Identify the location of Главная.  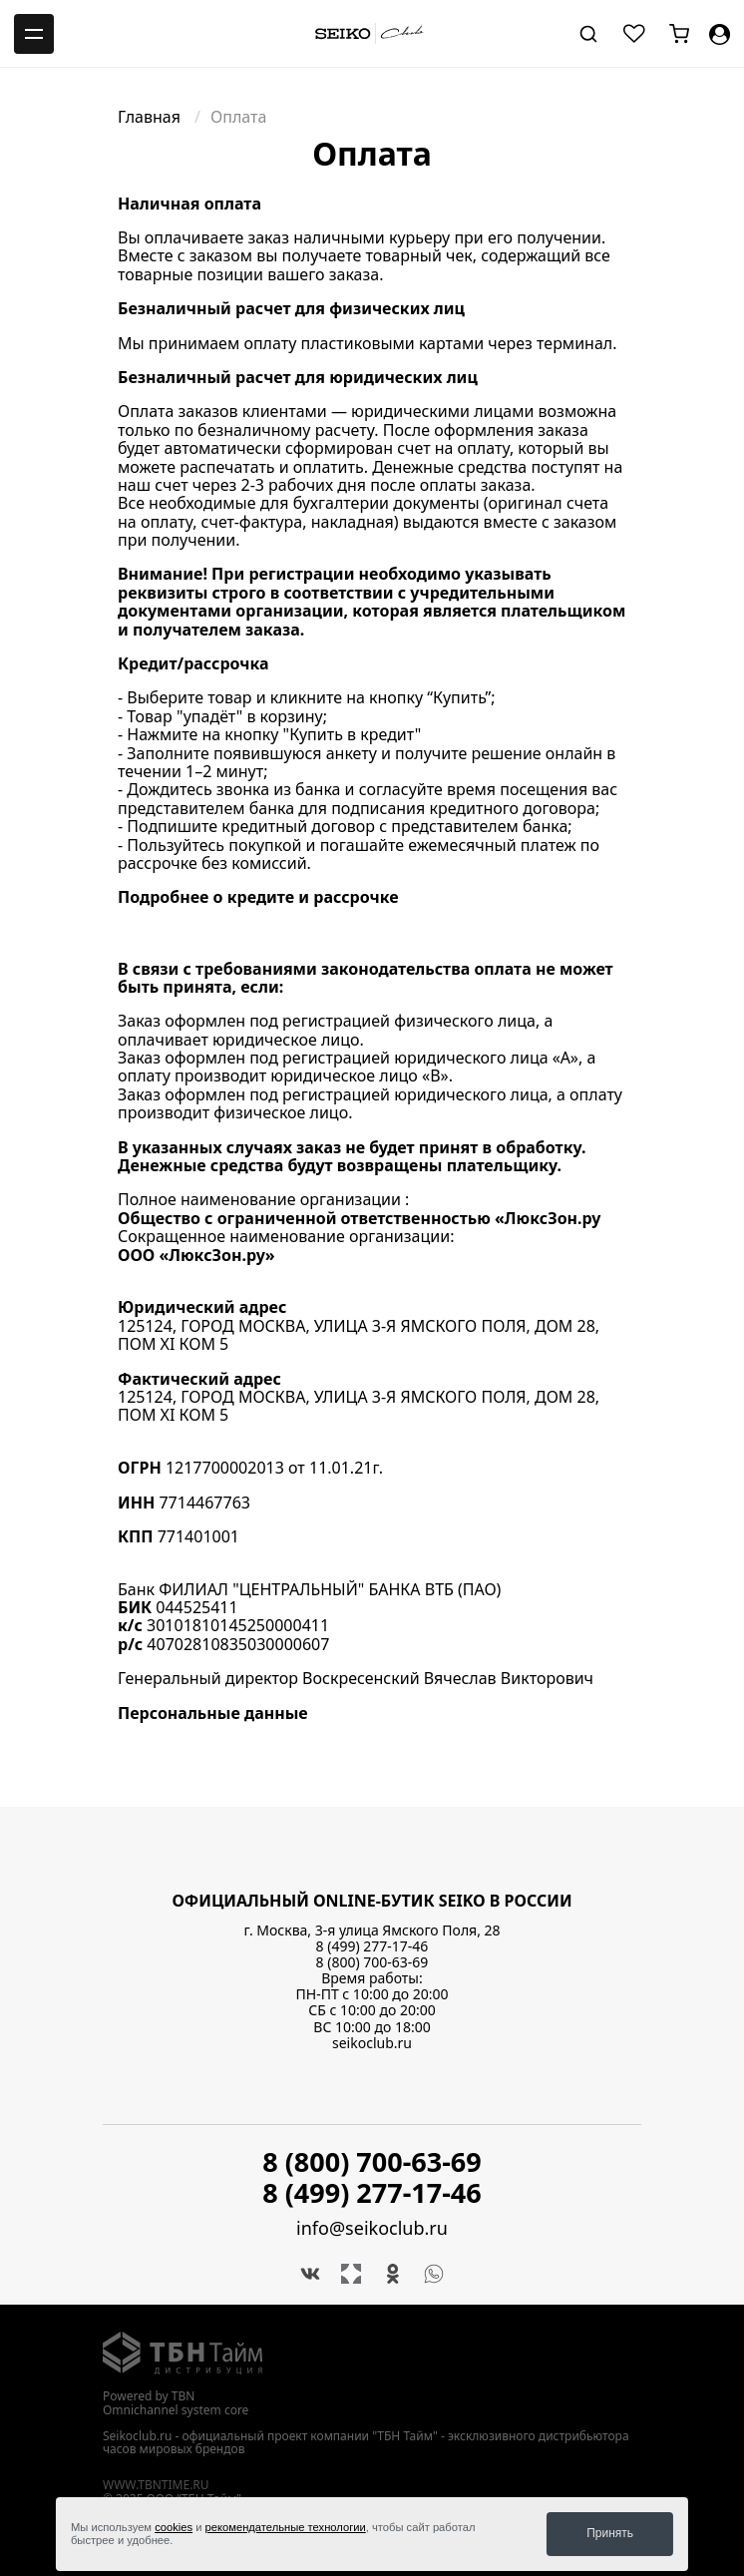
(151, 117).